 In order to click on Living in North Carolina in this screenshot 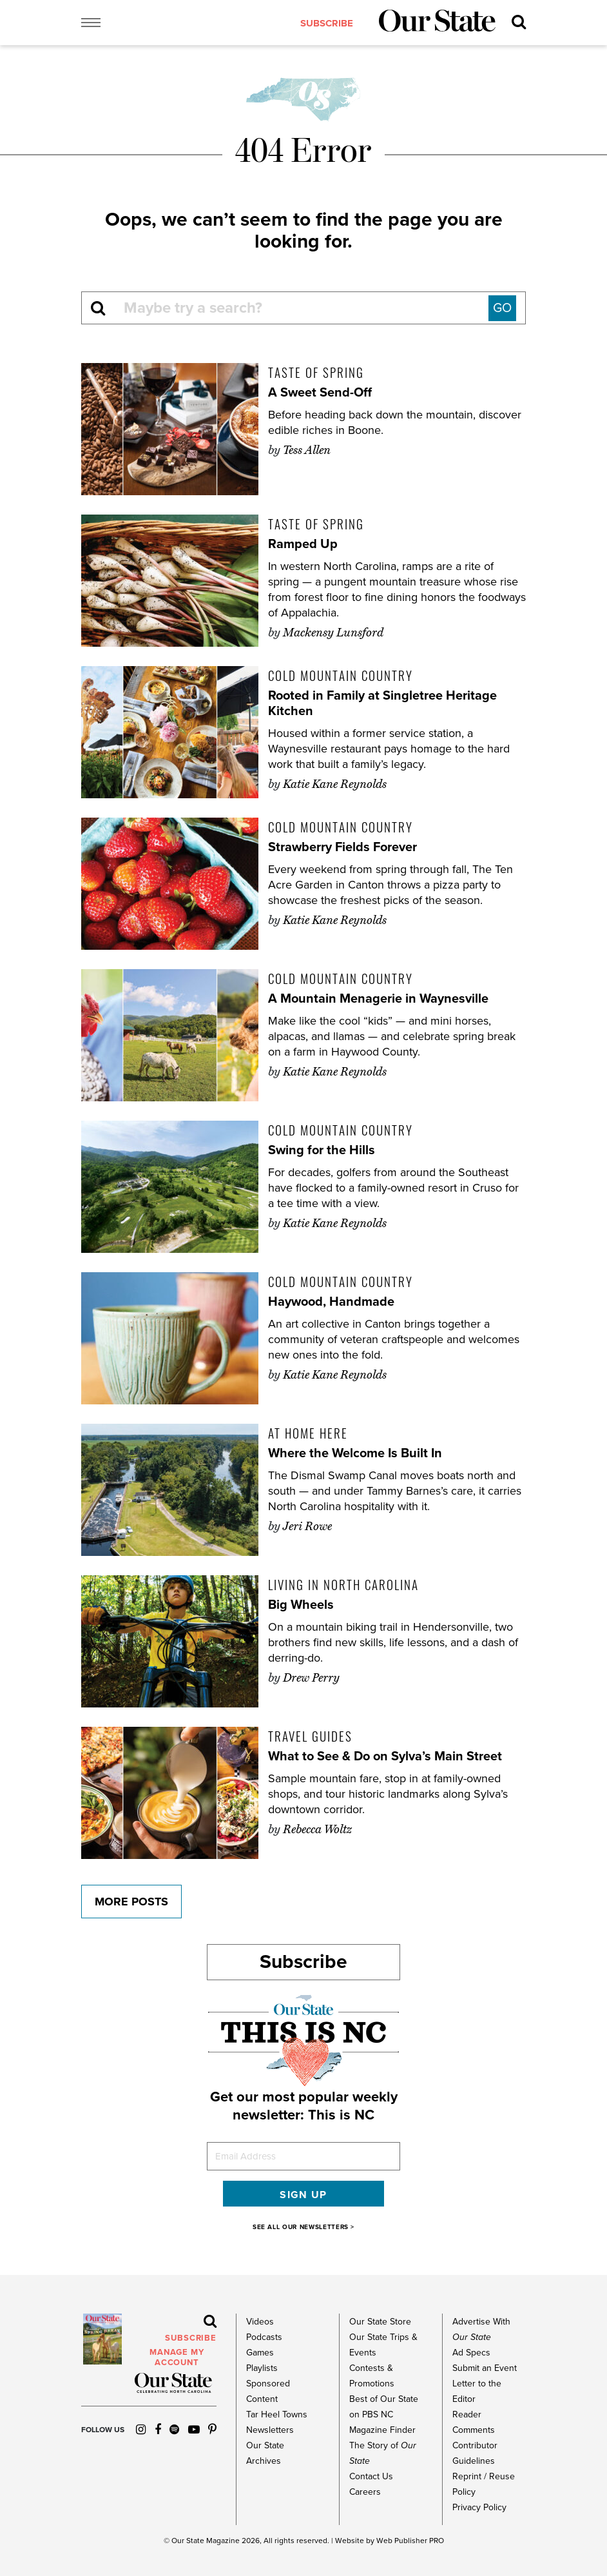, I will do `click(343, 1584)`.